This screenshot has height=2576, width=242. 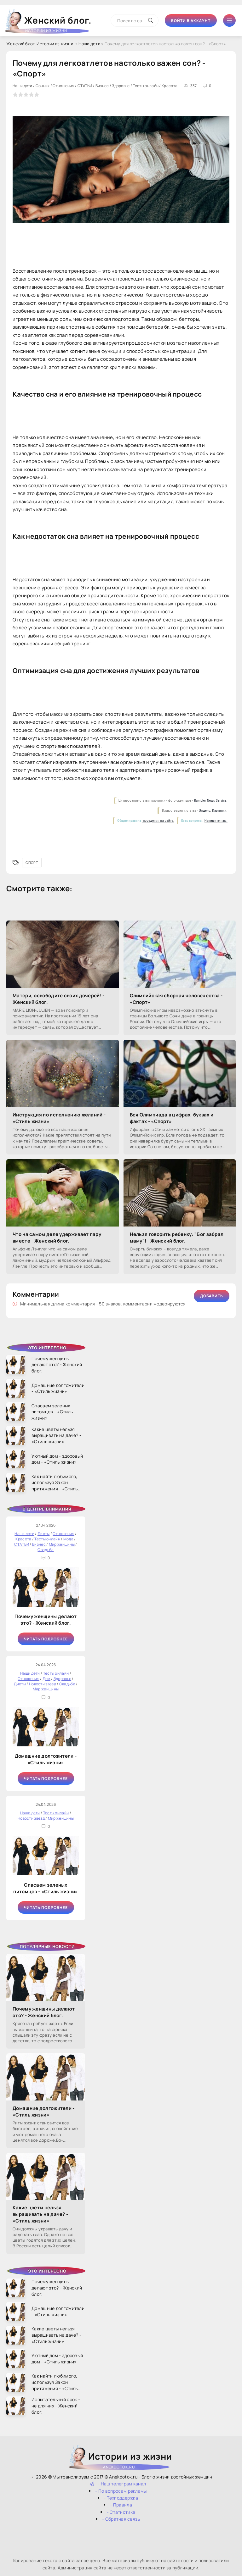 I want to click on Женский блог., so click(x=49, y=22).